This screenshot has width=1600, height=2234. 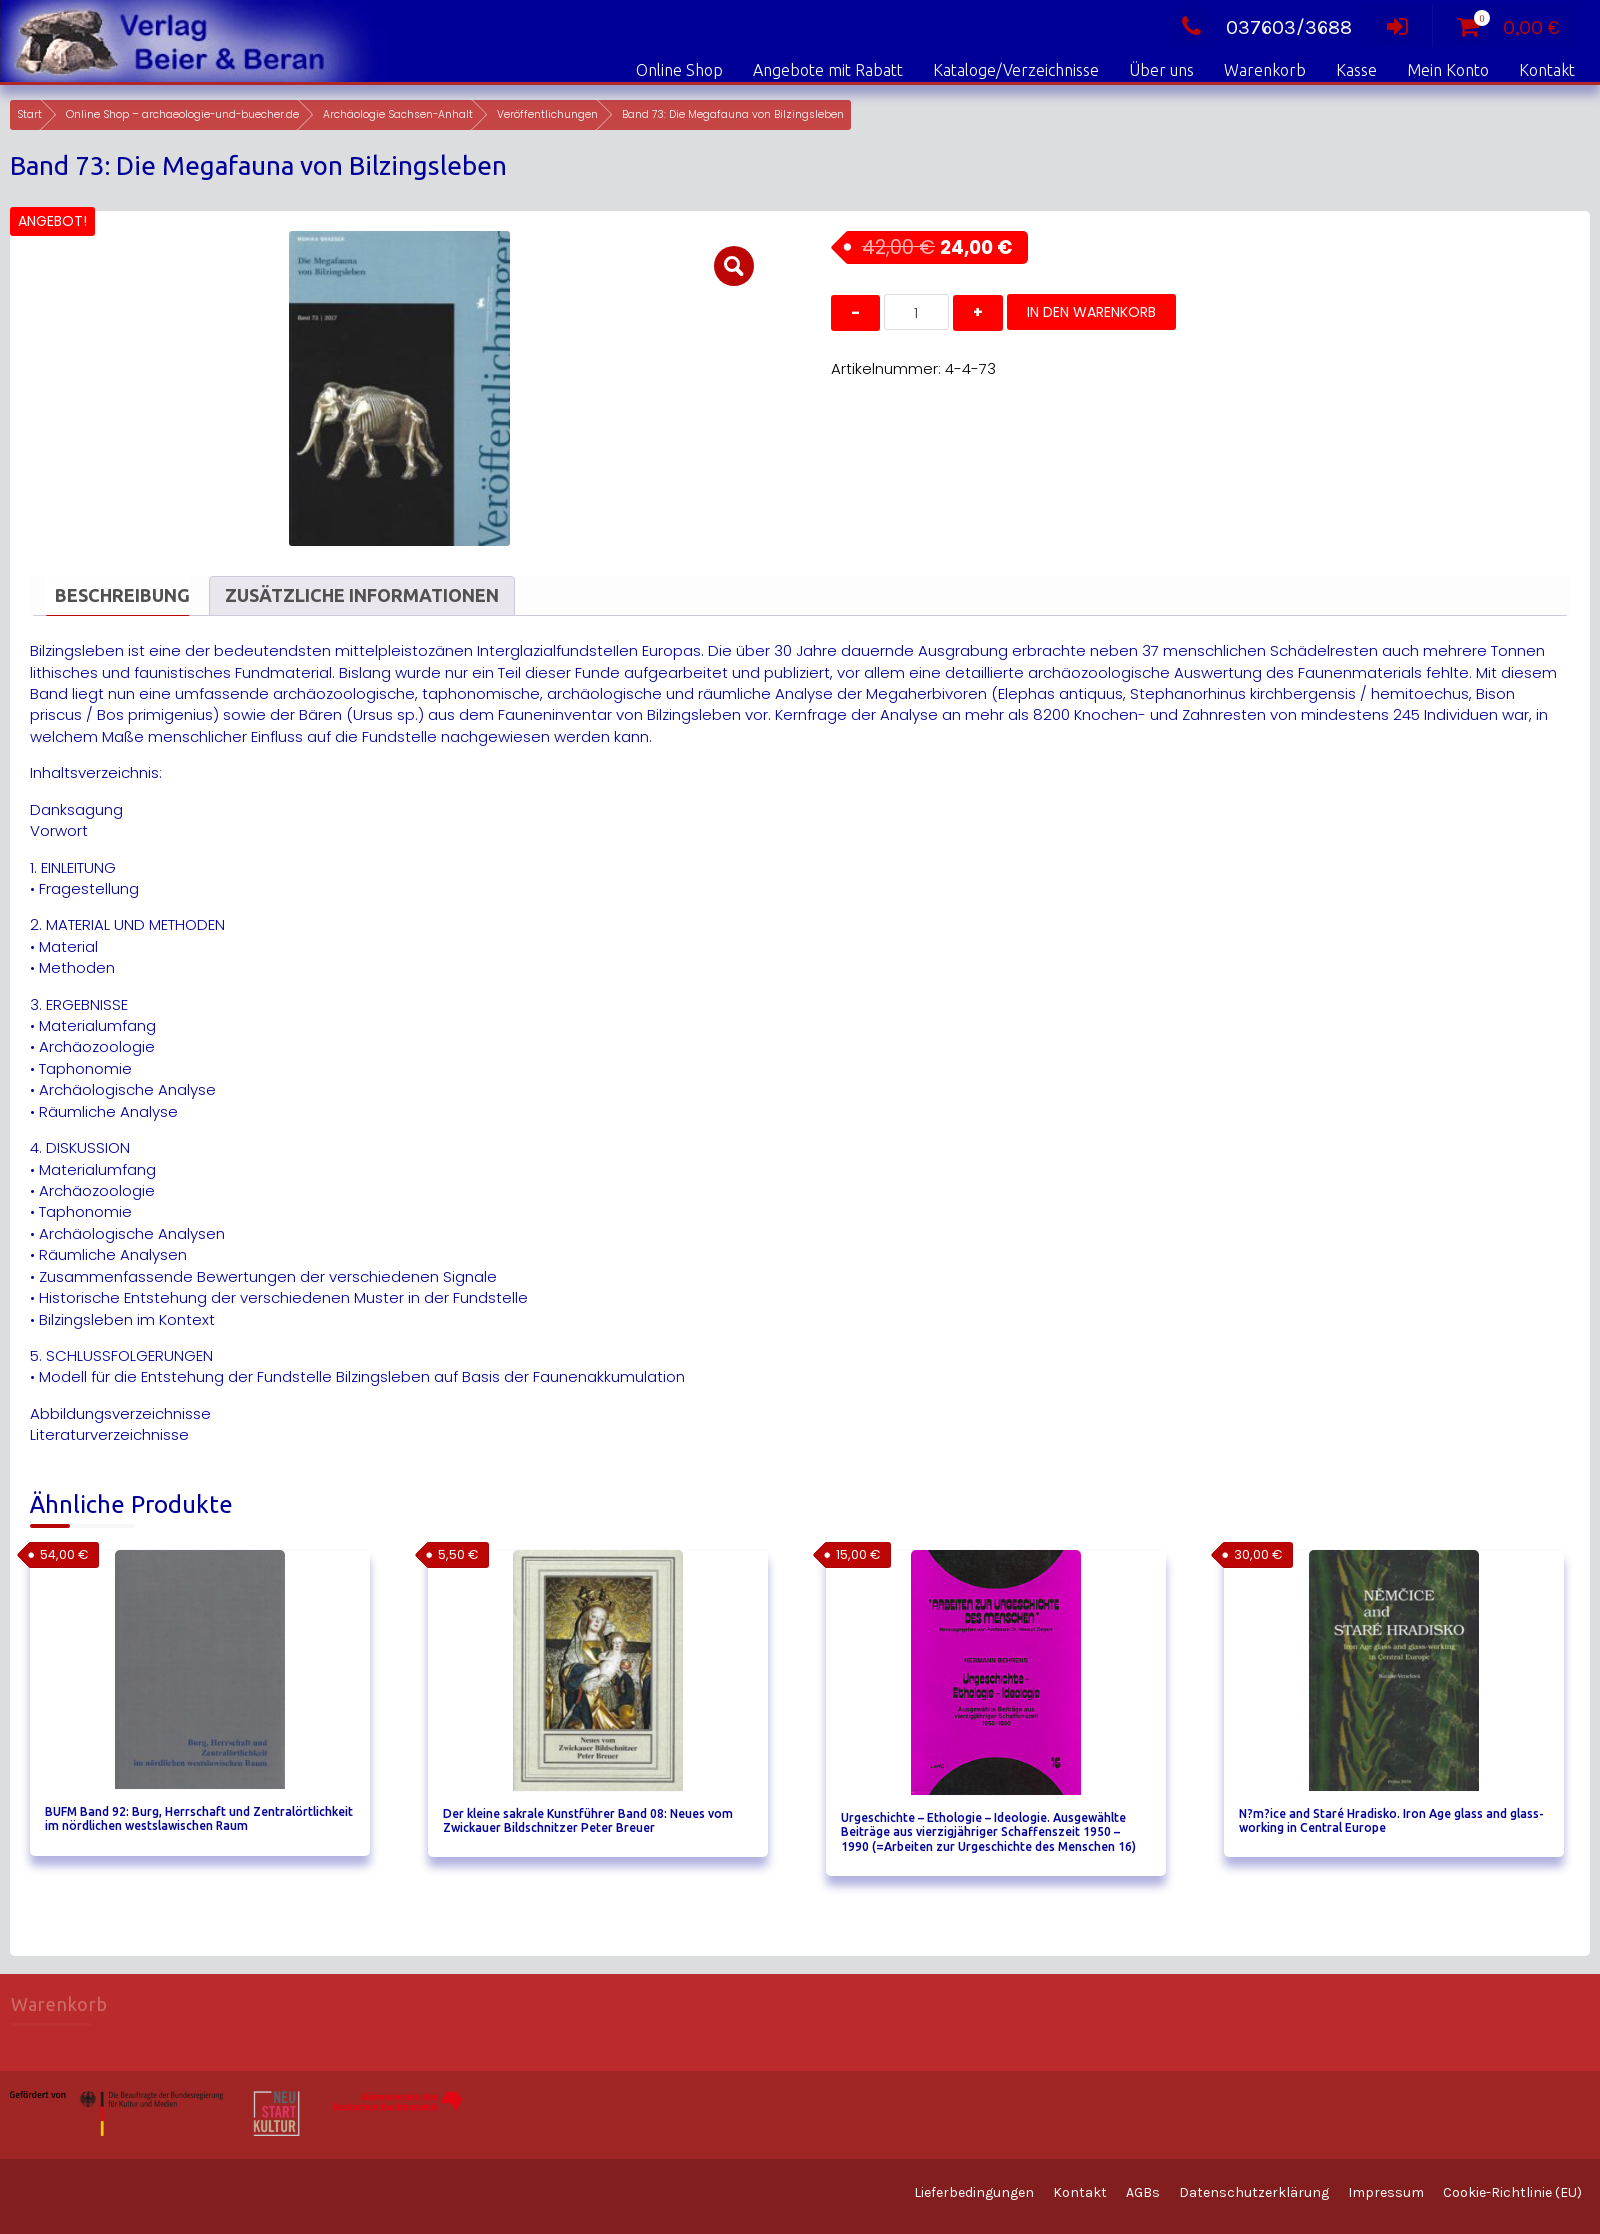 I want to click on AGBs, so click(x=1143, y=2192).